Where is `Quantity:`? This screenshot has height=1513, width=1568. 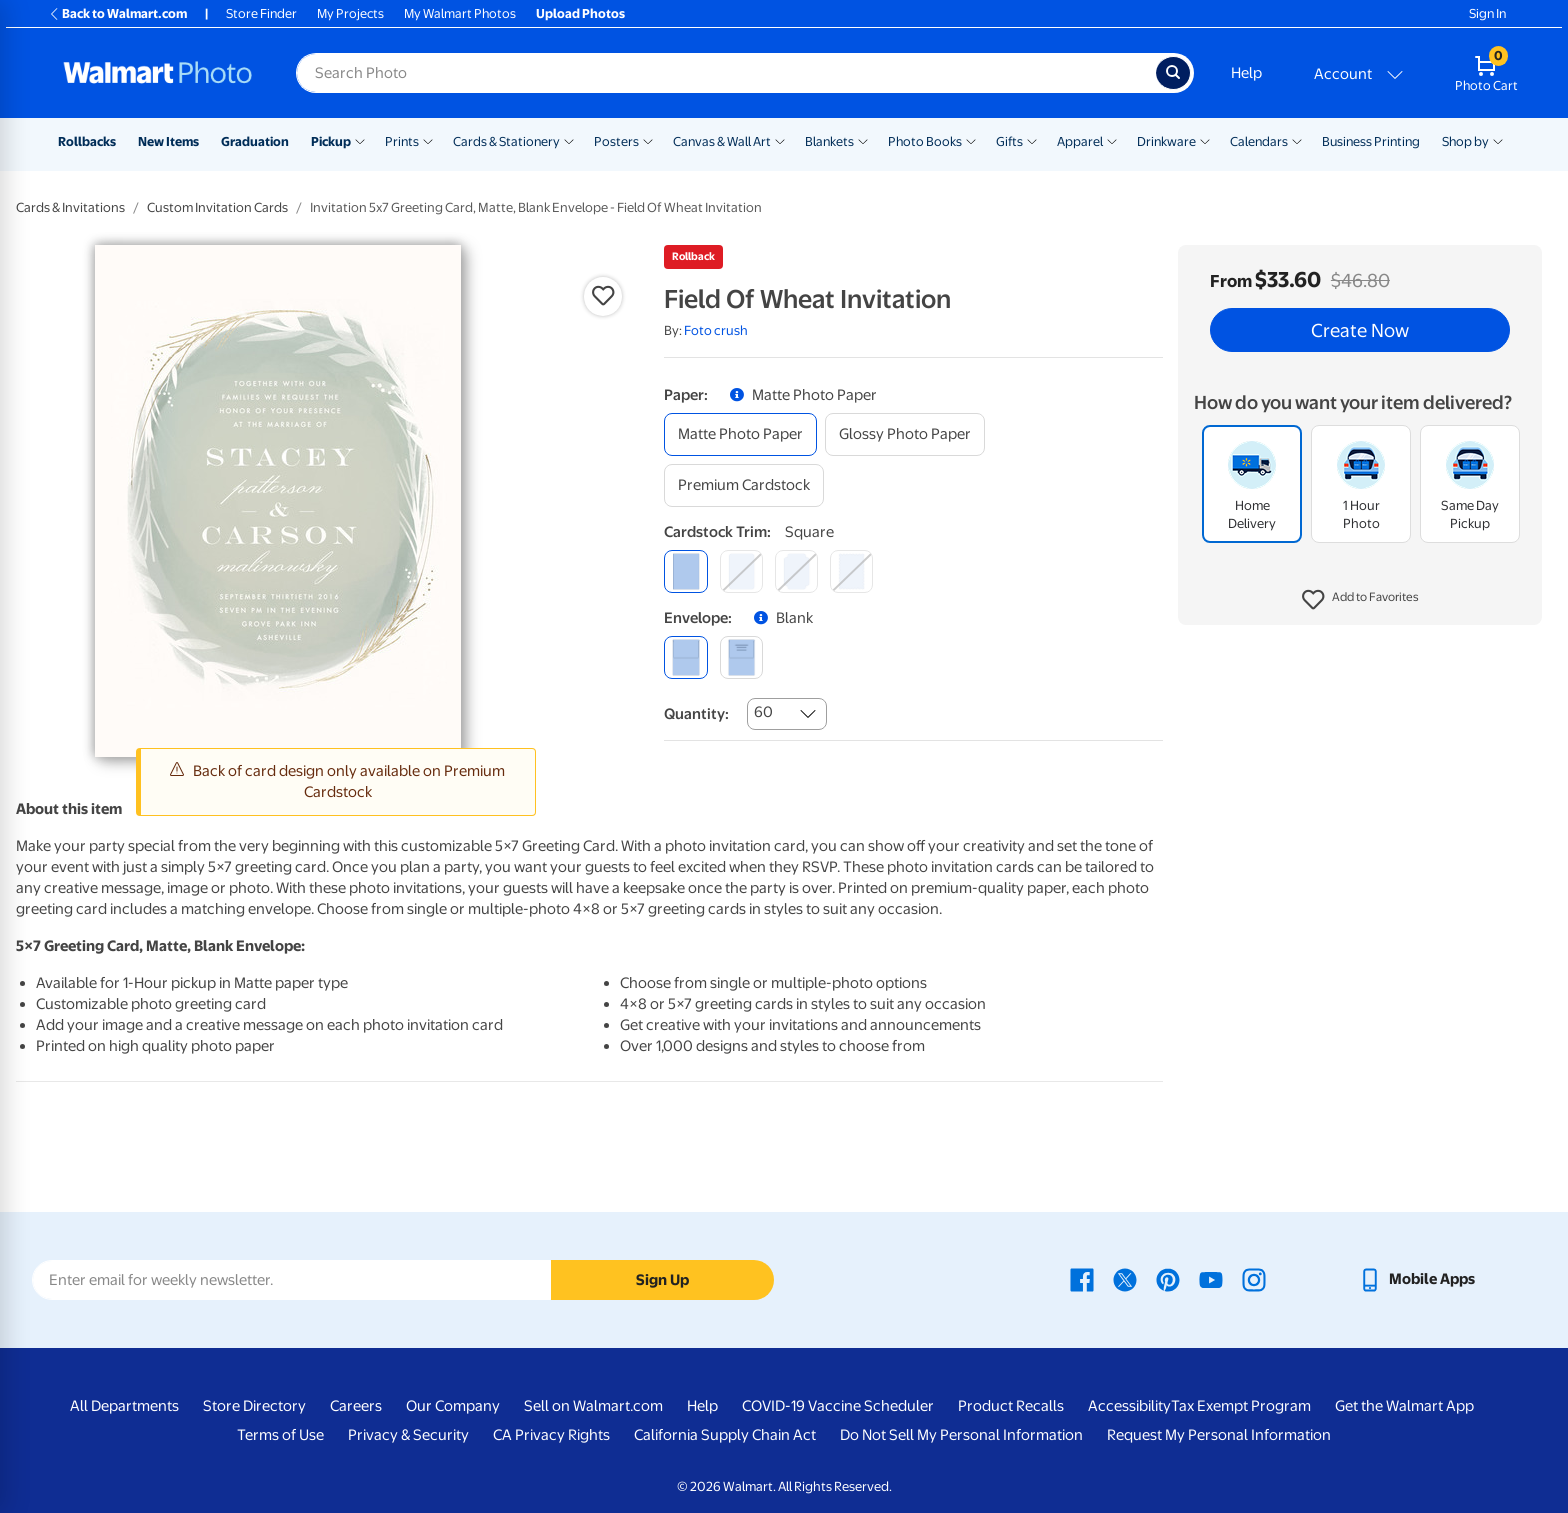
Quantity: is located at coordinates (696, 714).